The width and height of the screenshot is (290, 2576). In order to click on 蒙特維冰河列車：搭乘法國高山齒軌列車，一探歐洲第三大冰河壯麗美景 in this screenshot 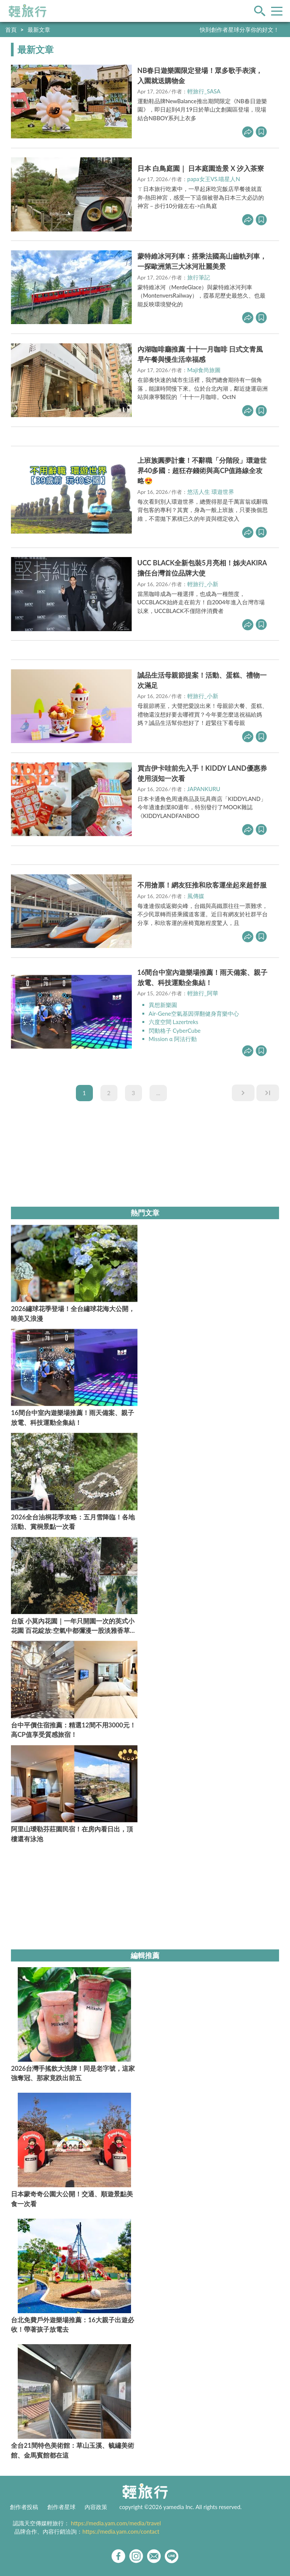, I will do `click(202, 261)`.